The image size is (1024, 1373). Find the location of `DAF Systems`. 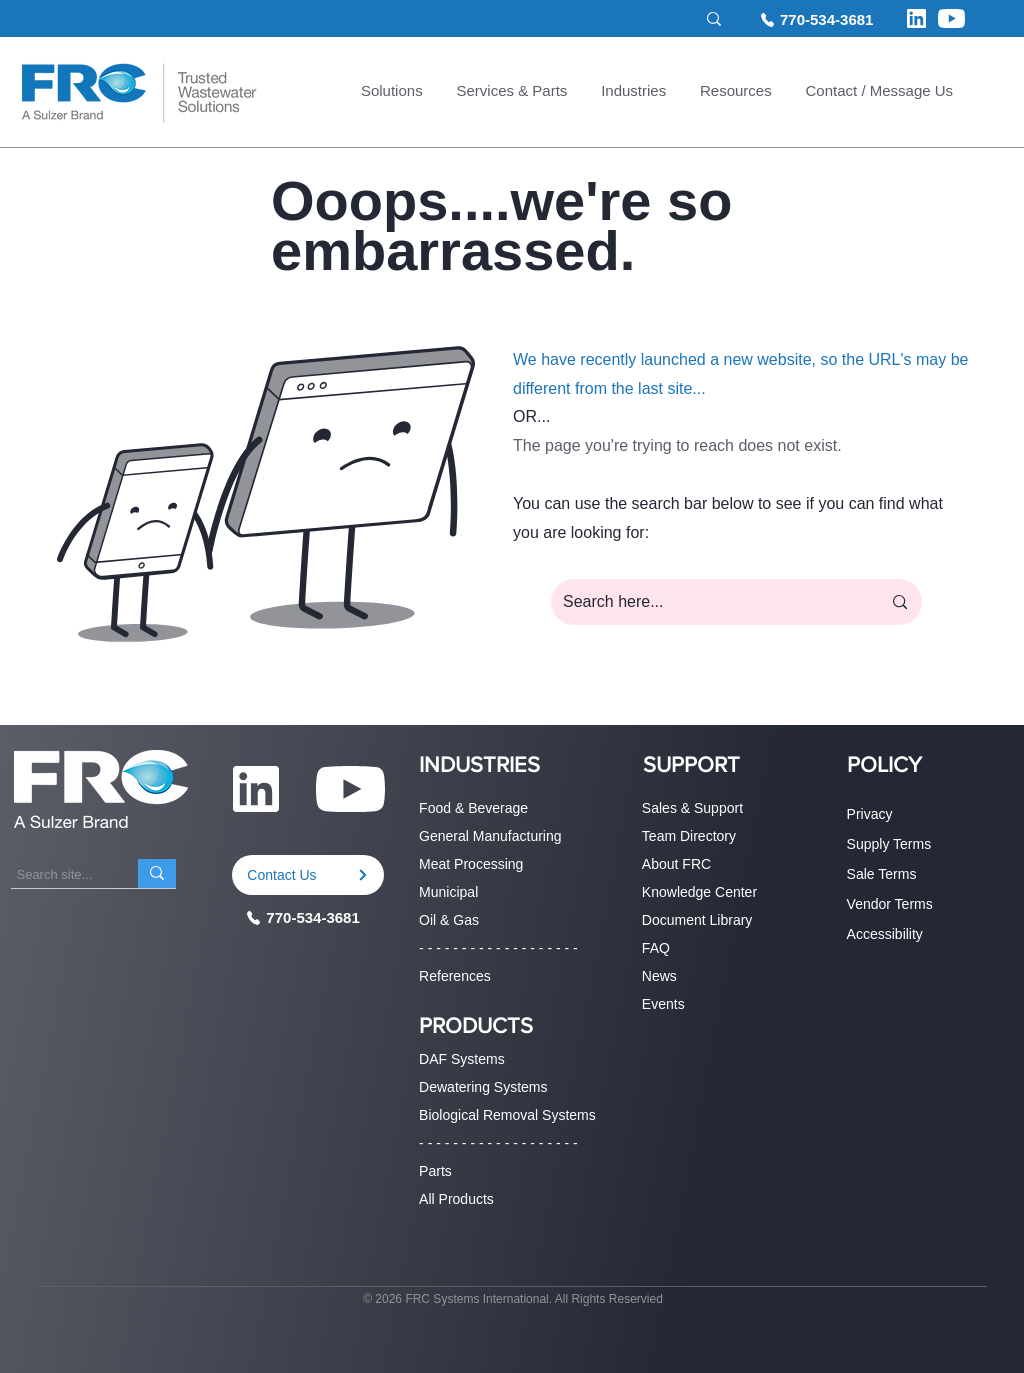

DAF Systems is located at coordinates (462, 1059).